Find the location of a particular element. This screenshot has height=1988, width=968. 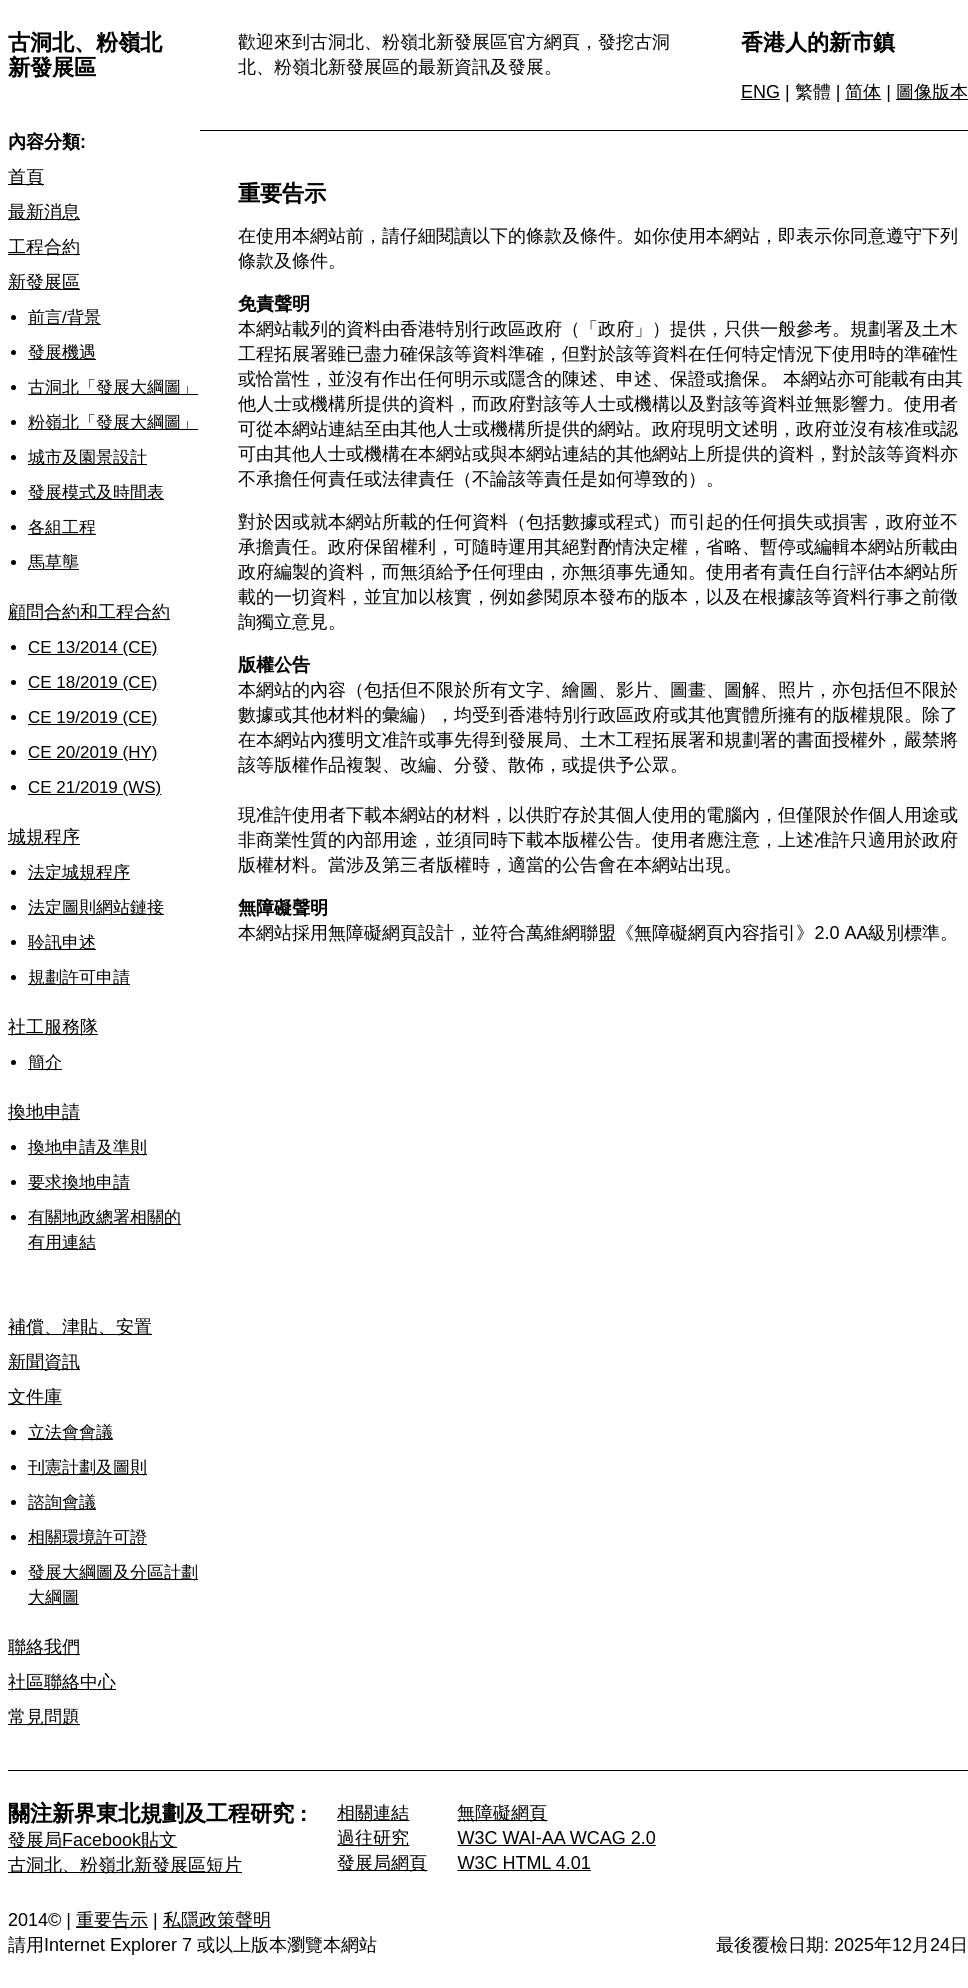

常見問題 is located at coordinates (44, 1717).